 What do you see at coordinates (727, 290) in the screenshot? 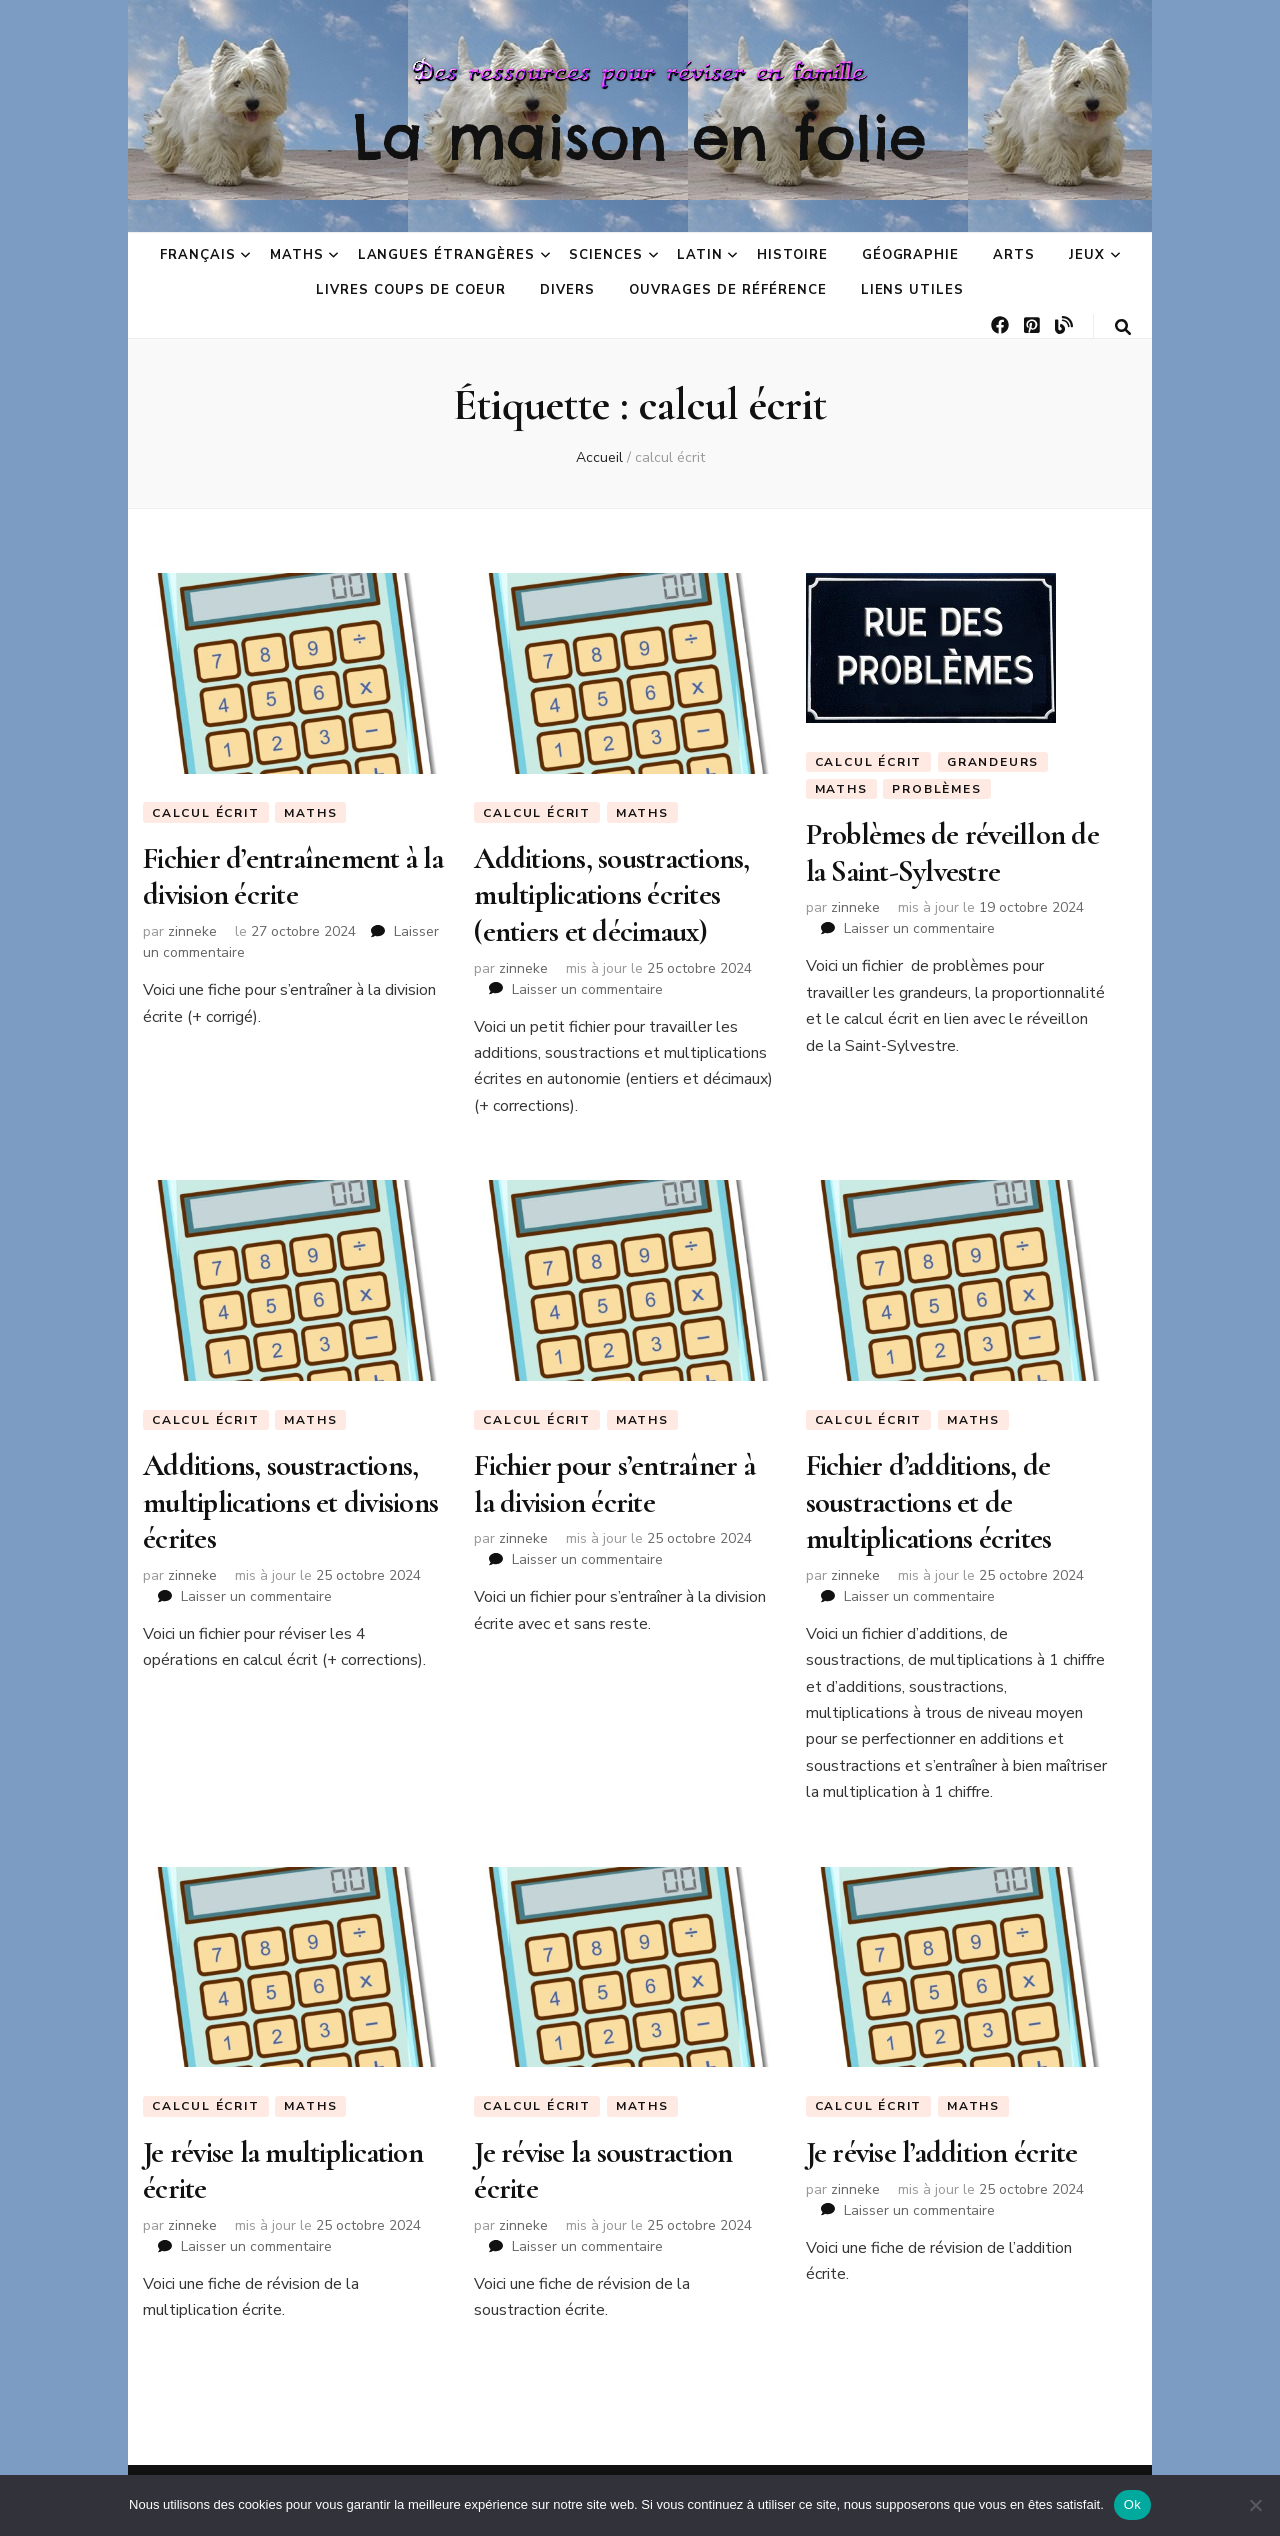
I see `Ouvrages de référence` at bounding box center [727, 290].